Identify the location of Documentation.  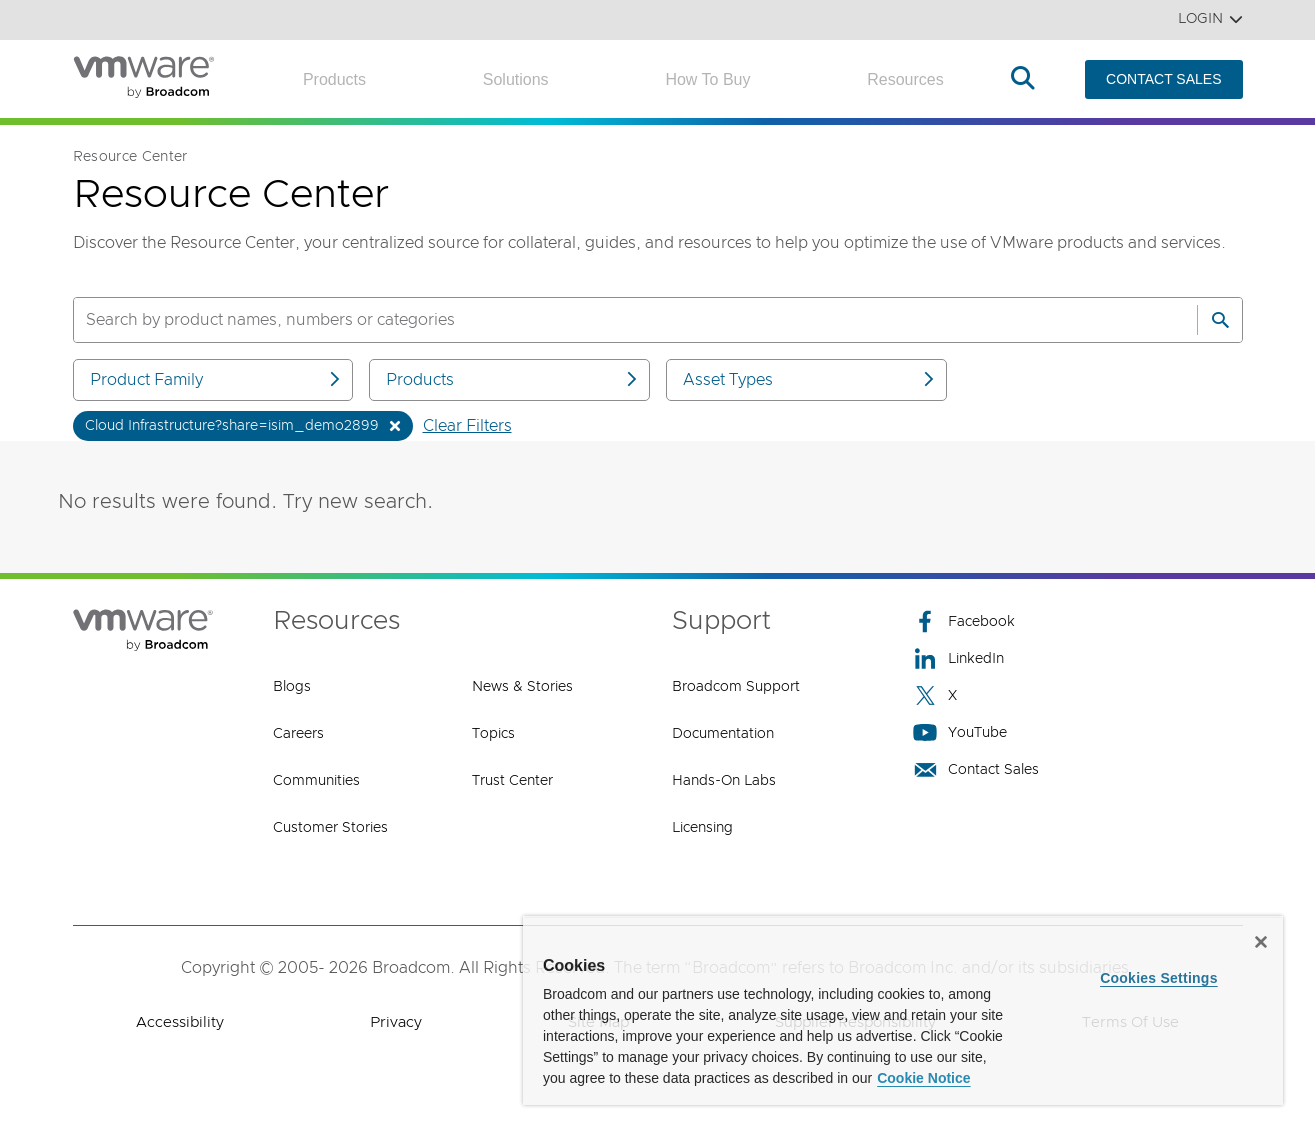
(723, 734).